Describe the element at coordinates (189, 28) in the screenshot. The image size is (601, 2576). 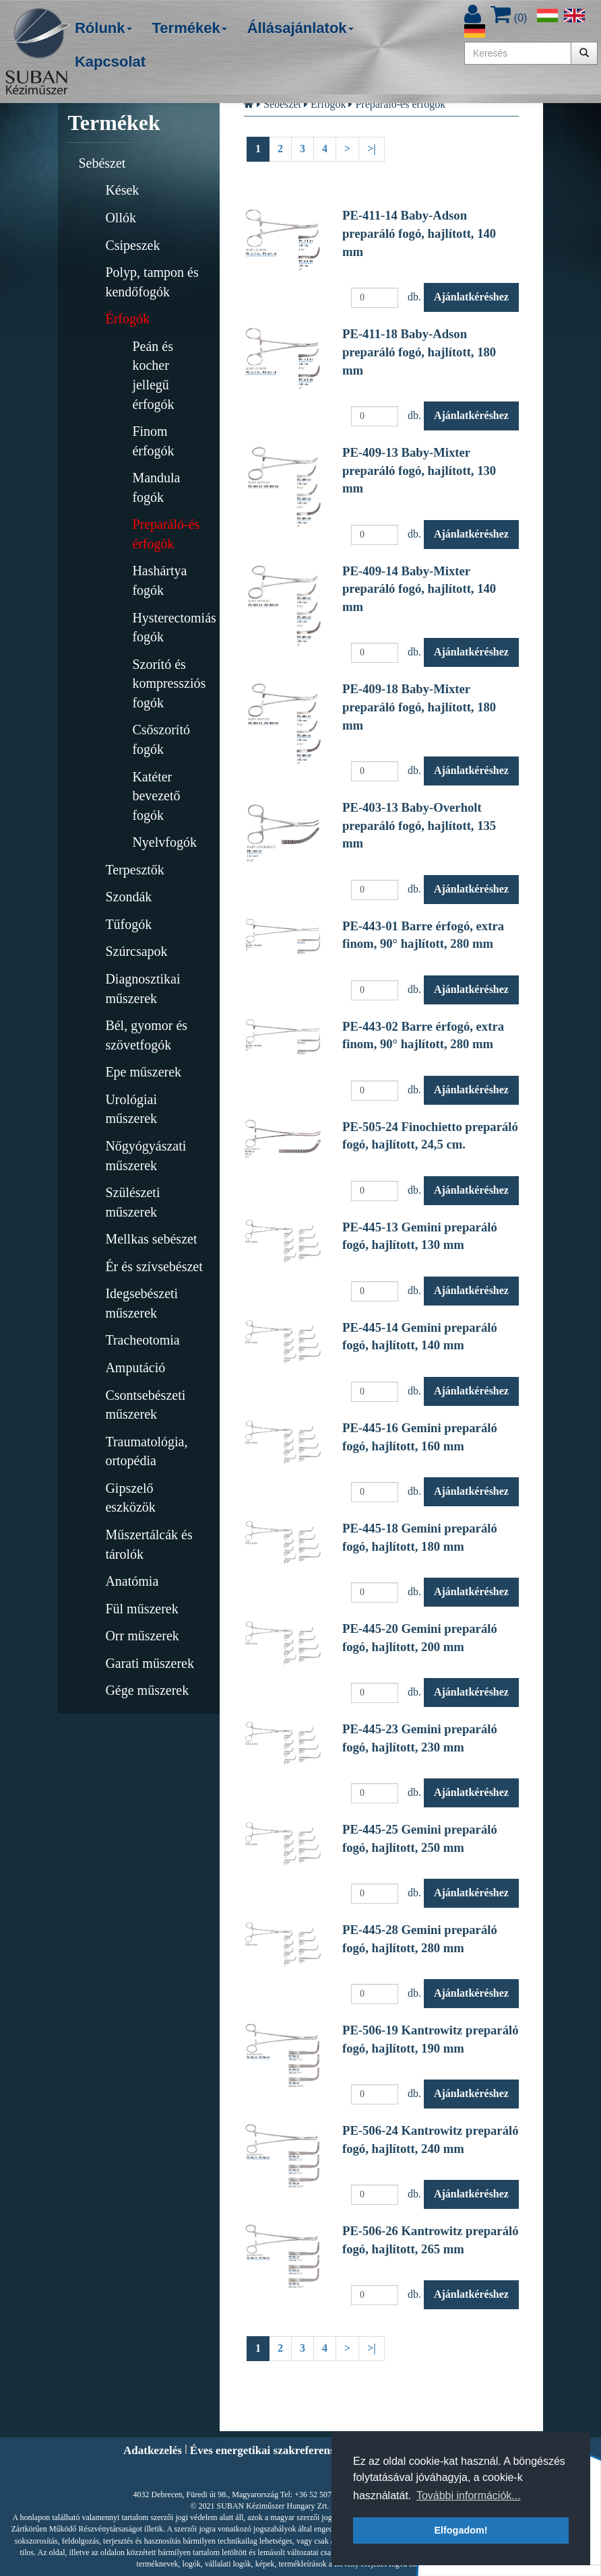
I see `Termékek` at that location.